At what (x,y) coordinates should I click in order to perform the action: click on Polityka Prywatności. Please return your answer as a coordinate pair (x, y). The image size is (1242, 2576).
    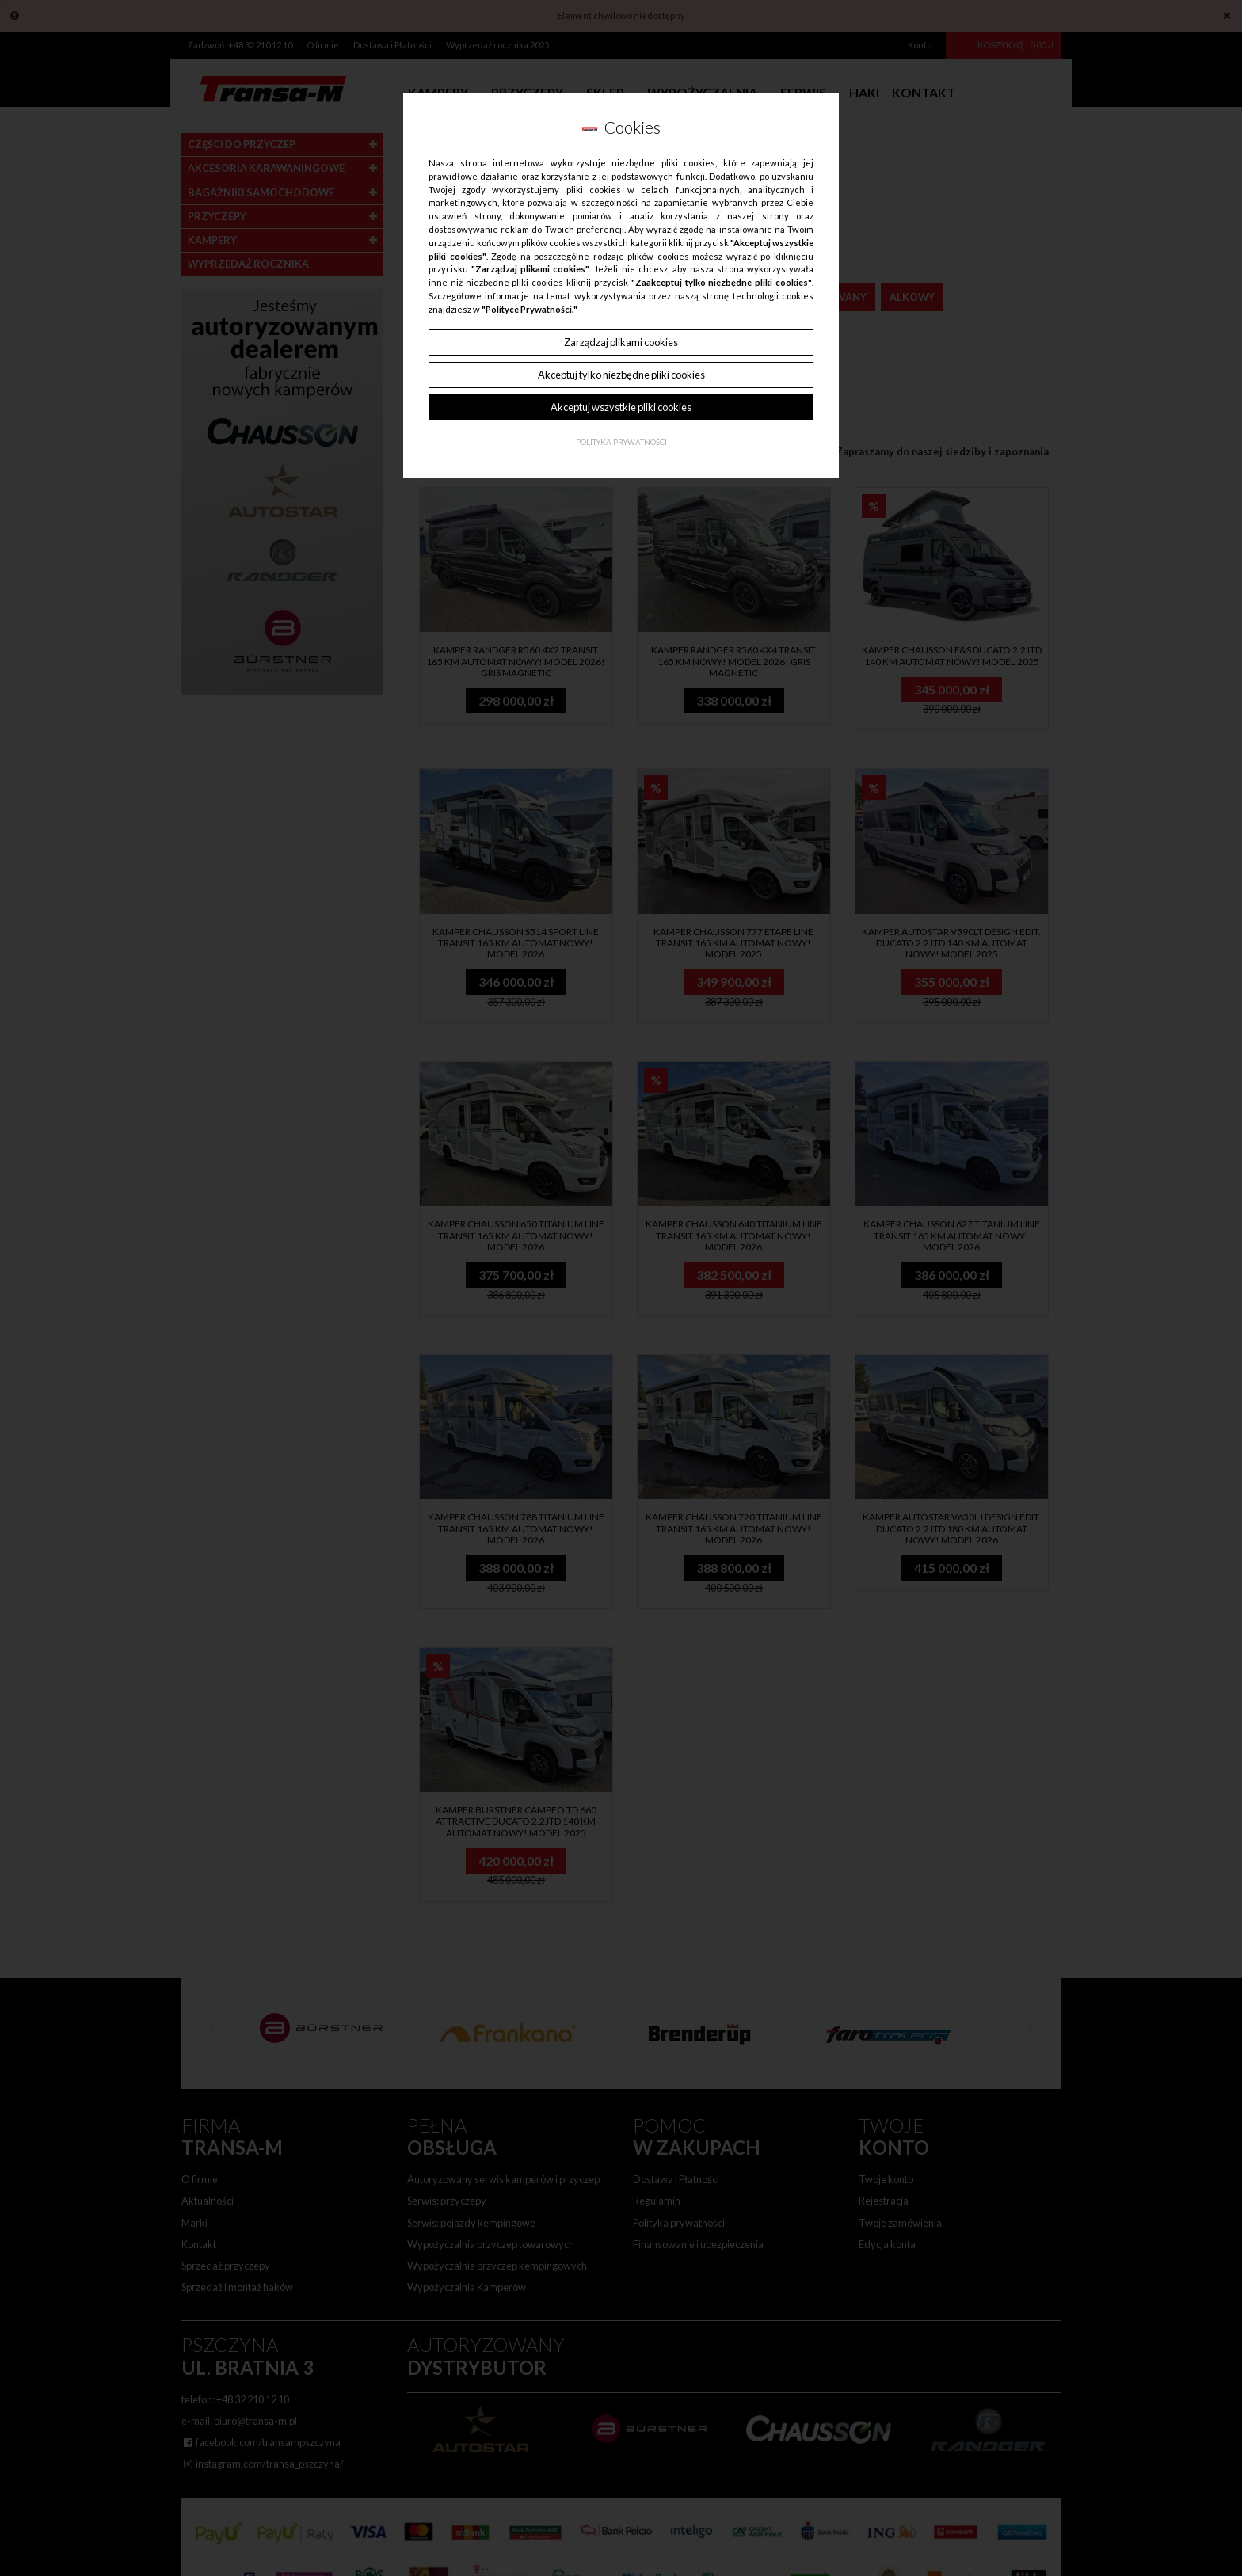
    Looking at the image, I should click on (621, 442).